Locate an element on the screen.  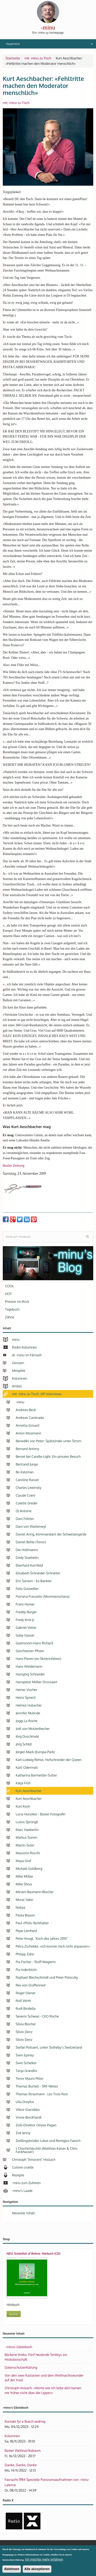
Hanspeter Müller-Drossaart is located at coordinates (36, 1682).